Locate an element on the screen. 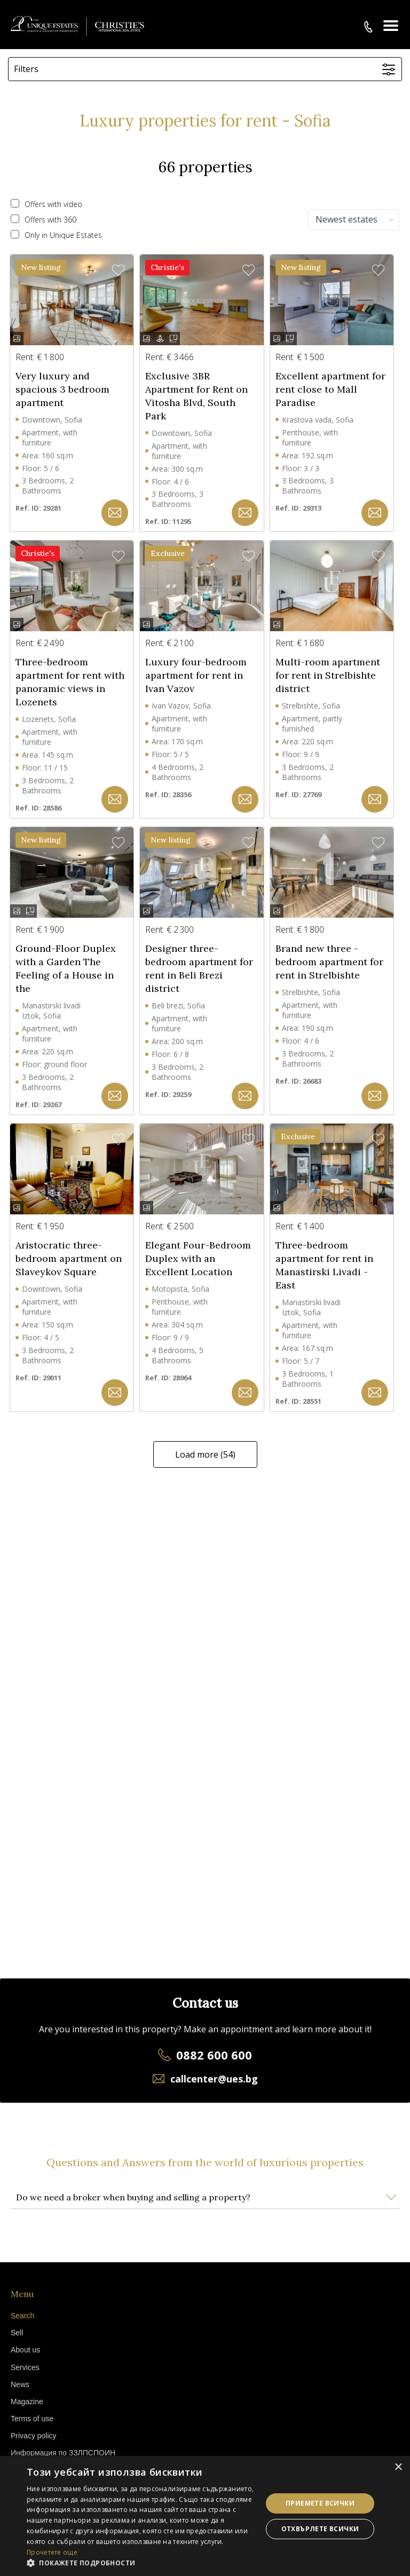 The height and width of the screenshot is (2576, 410). Brand new three - bedroom apartment for rent in Strelbishte is located at coordinates (329, 961).